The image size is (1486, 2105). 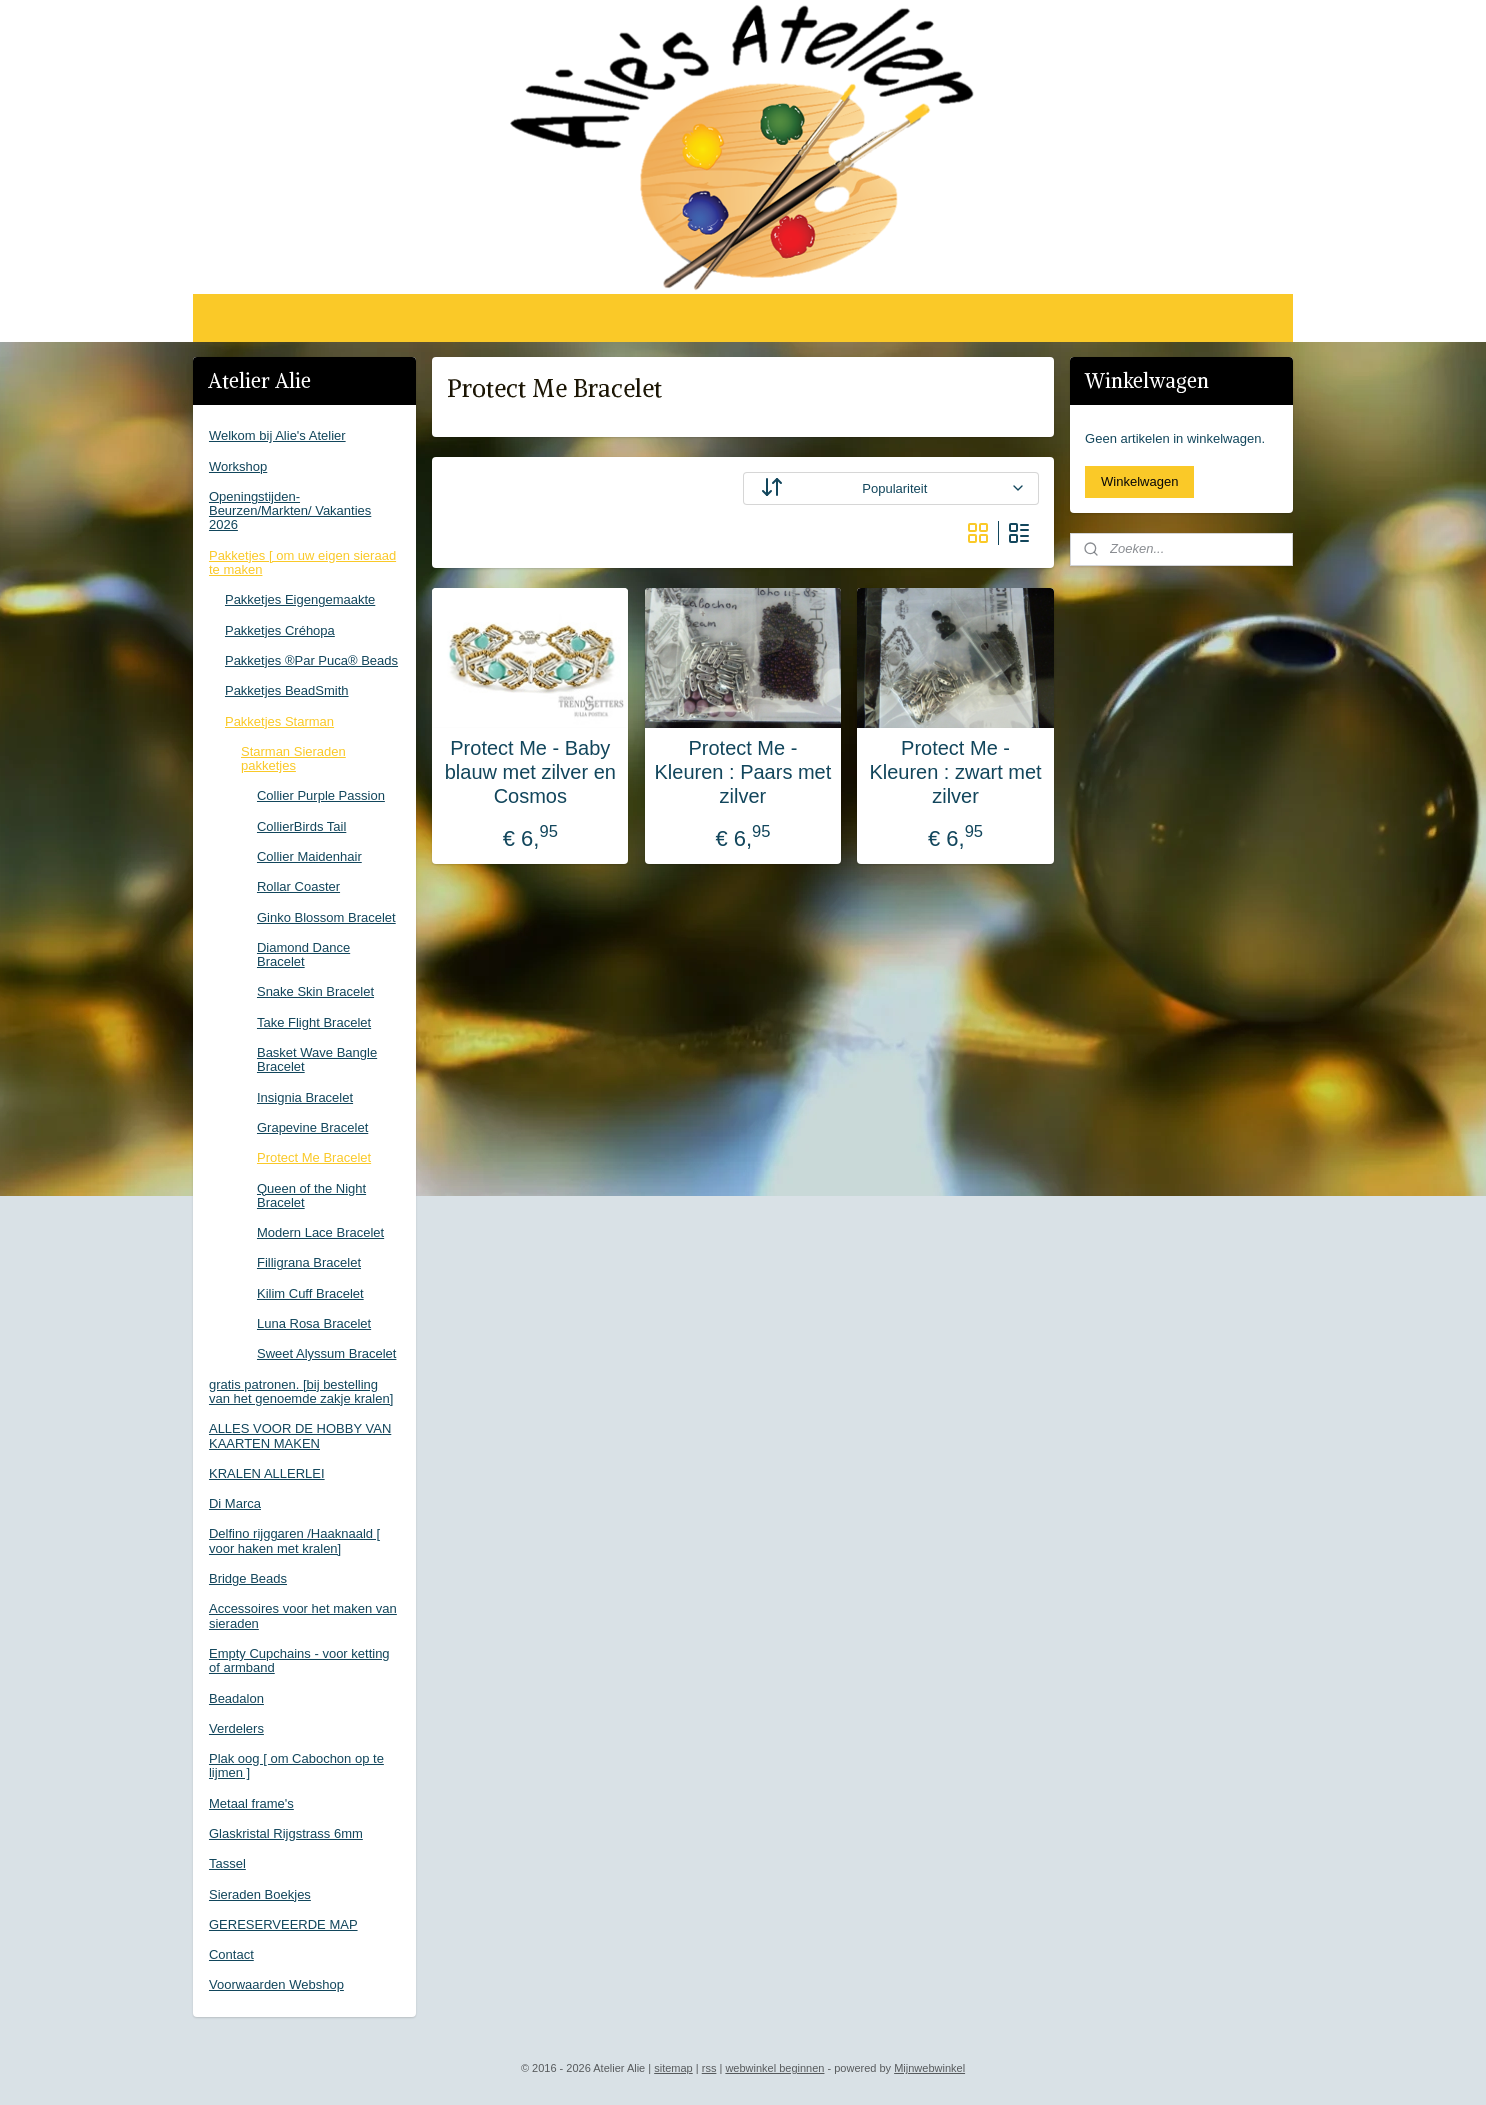 I want to click on CollierBirds Tail, so click(x=301, y=826).